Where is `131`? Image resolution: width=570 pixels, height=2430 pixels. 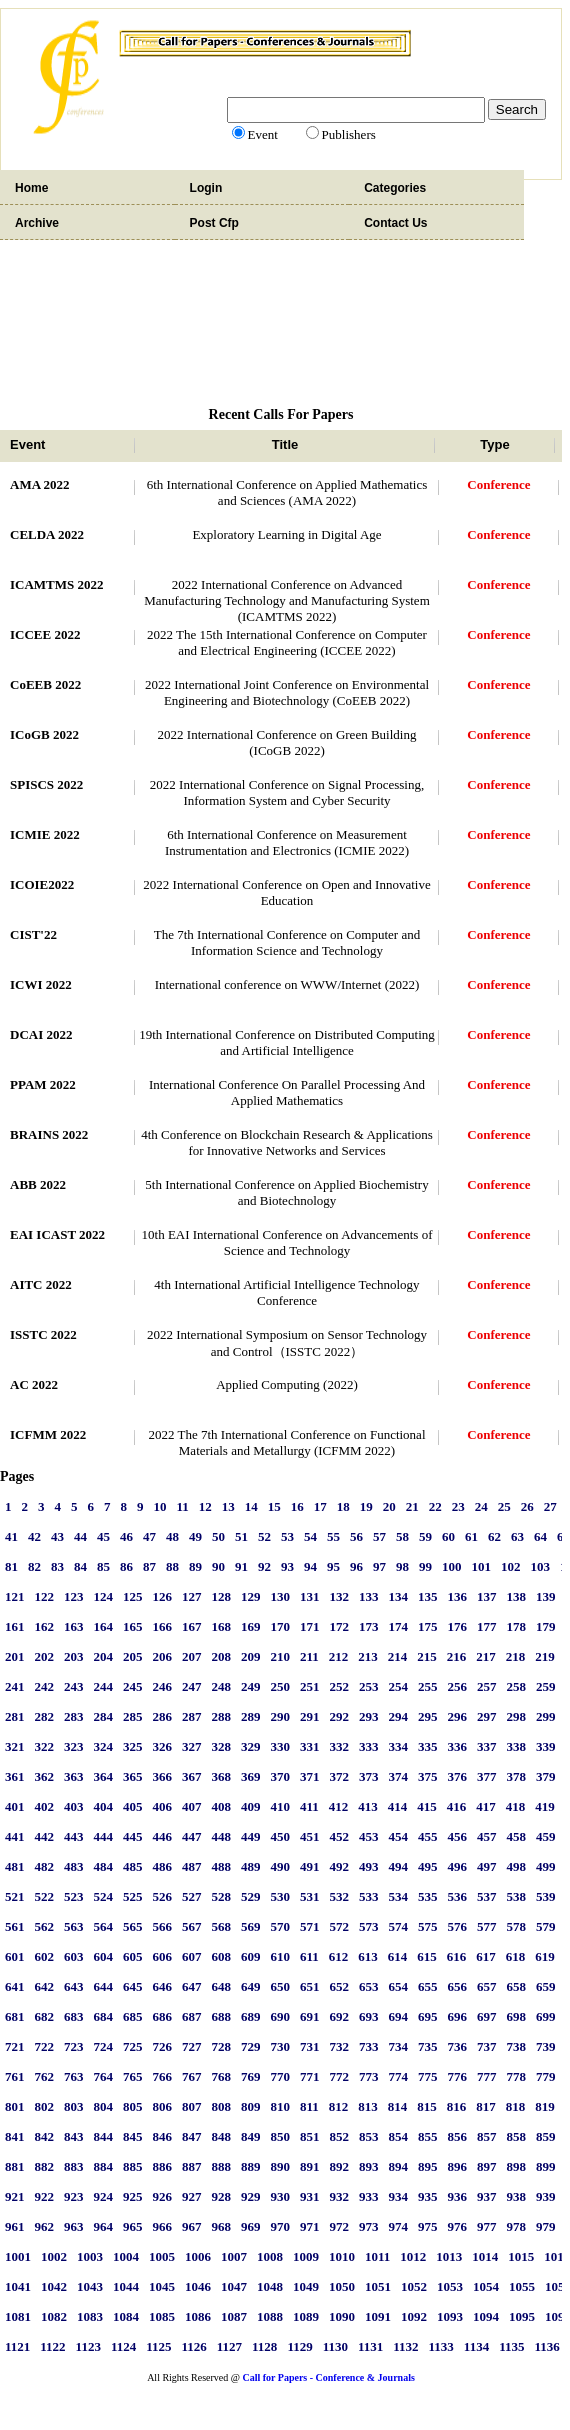
131 is located at coordinates (310, 1596).